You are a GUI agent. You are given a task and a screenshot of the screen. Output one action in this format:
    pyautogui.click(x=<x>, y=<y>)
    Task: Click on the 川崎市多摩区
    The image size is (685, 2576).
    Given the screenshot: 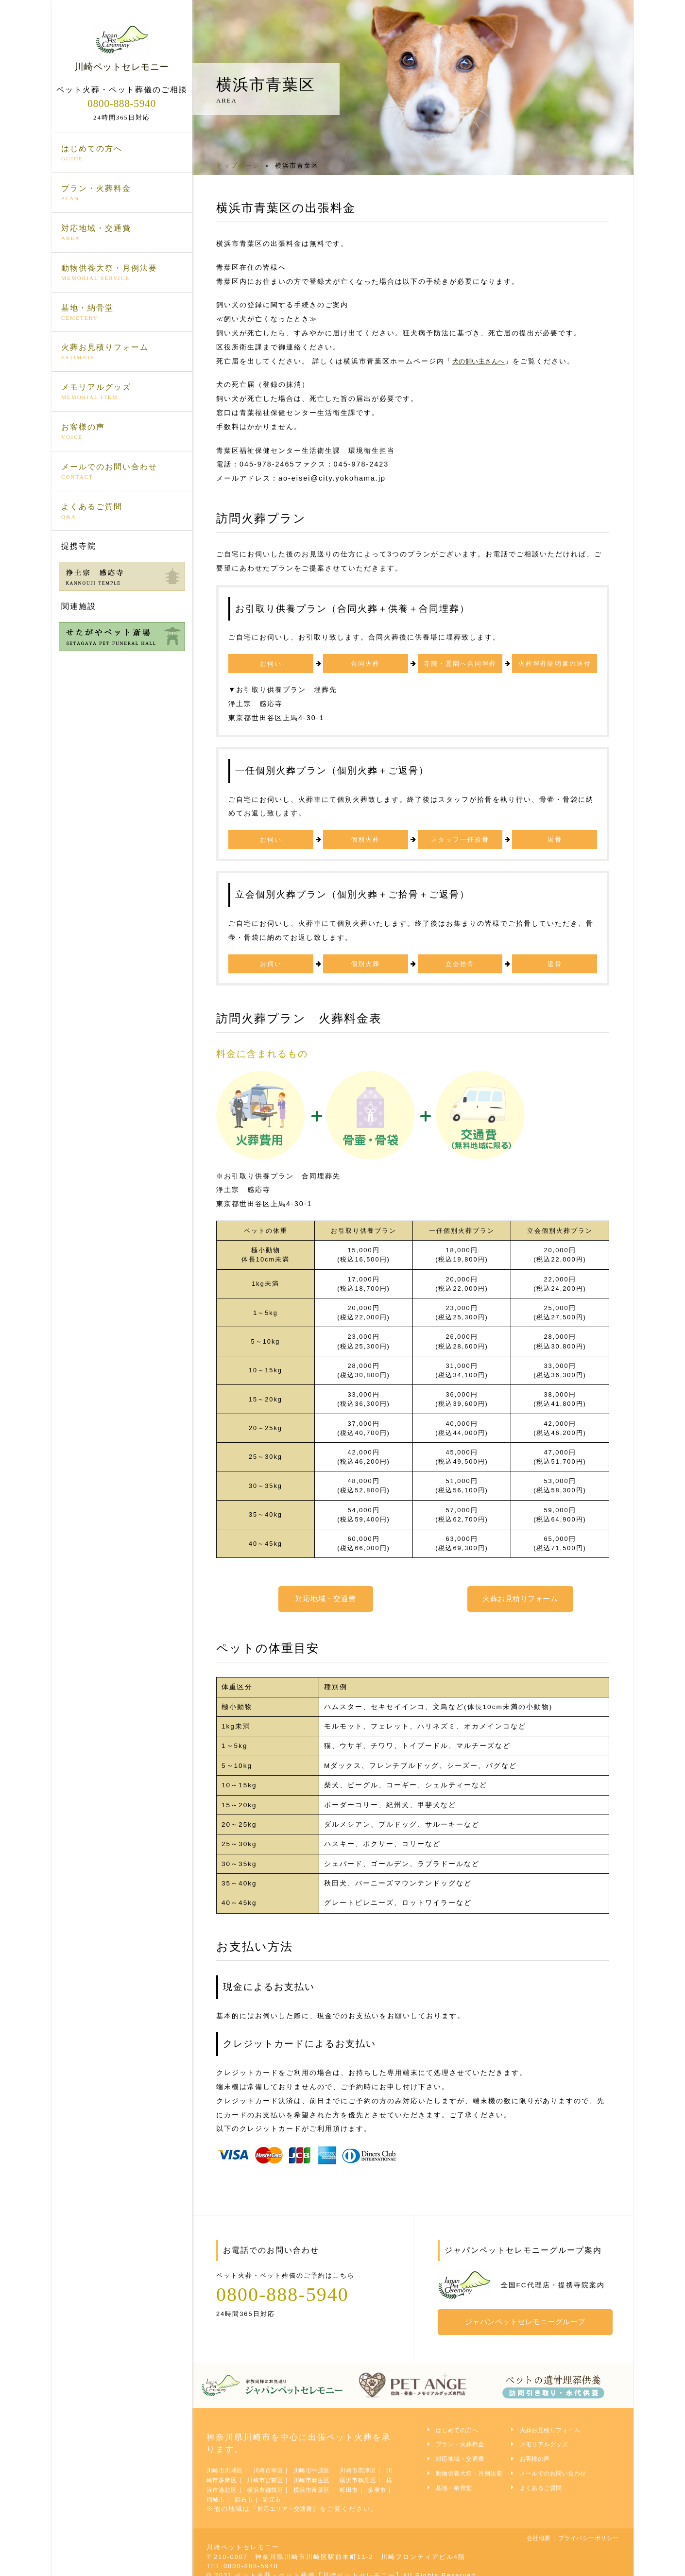 What is the action you would take?
    pyautogui.click(x=246, y=2472)
    